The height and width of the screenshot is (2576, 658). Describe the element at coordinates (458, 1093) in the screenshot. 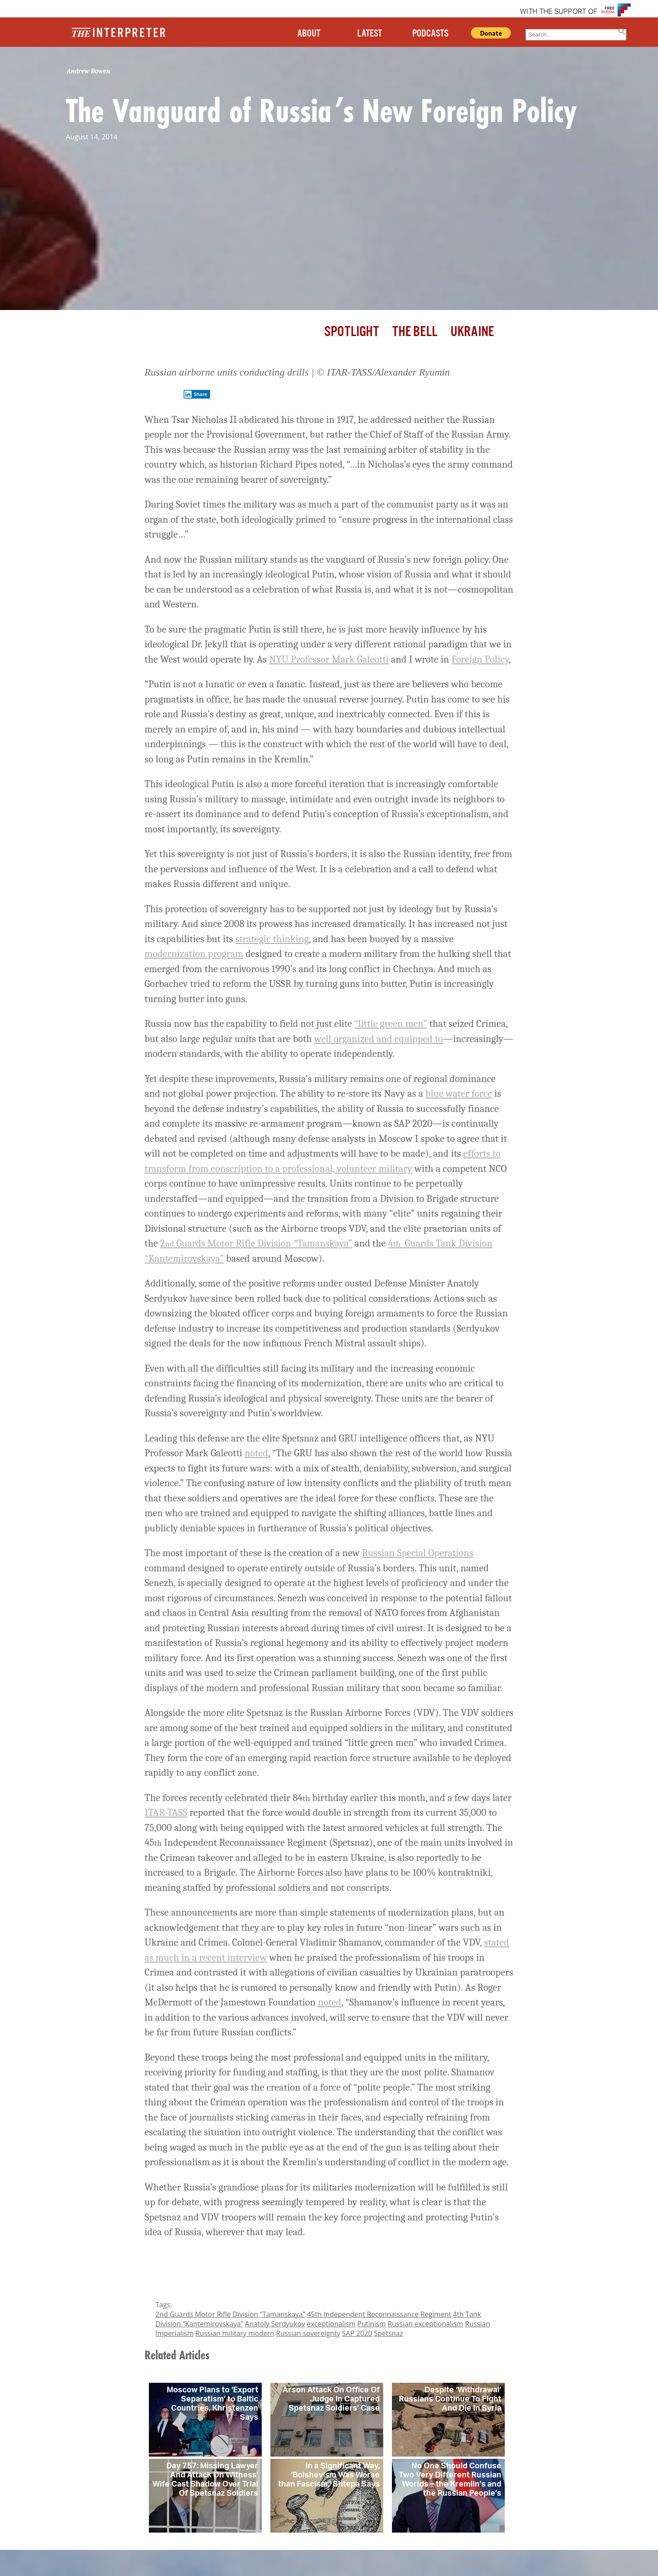

I see `blue water force` at that location.